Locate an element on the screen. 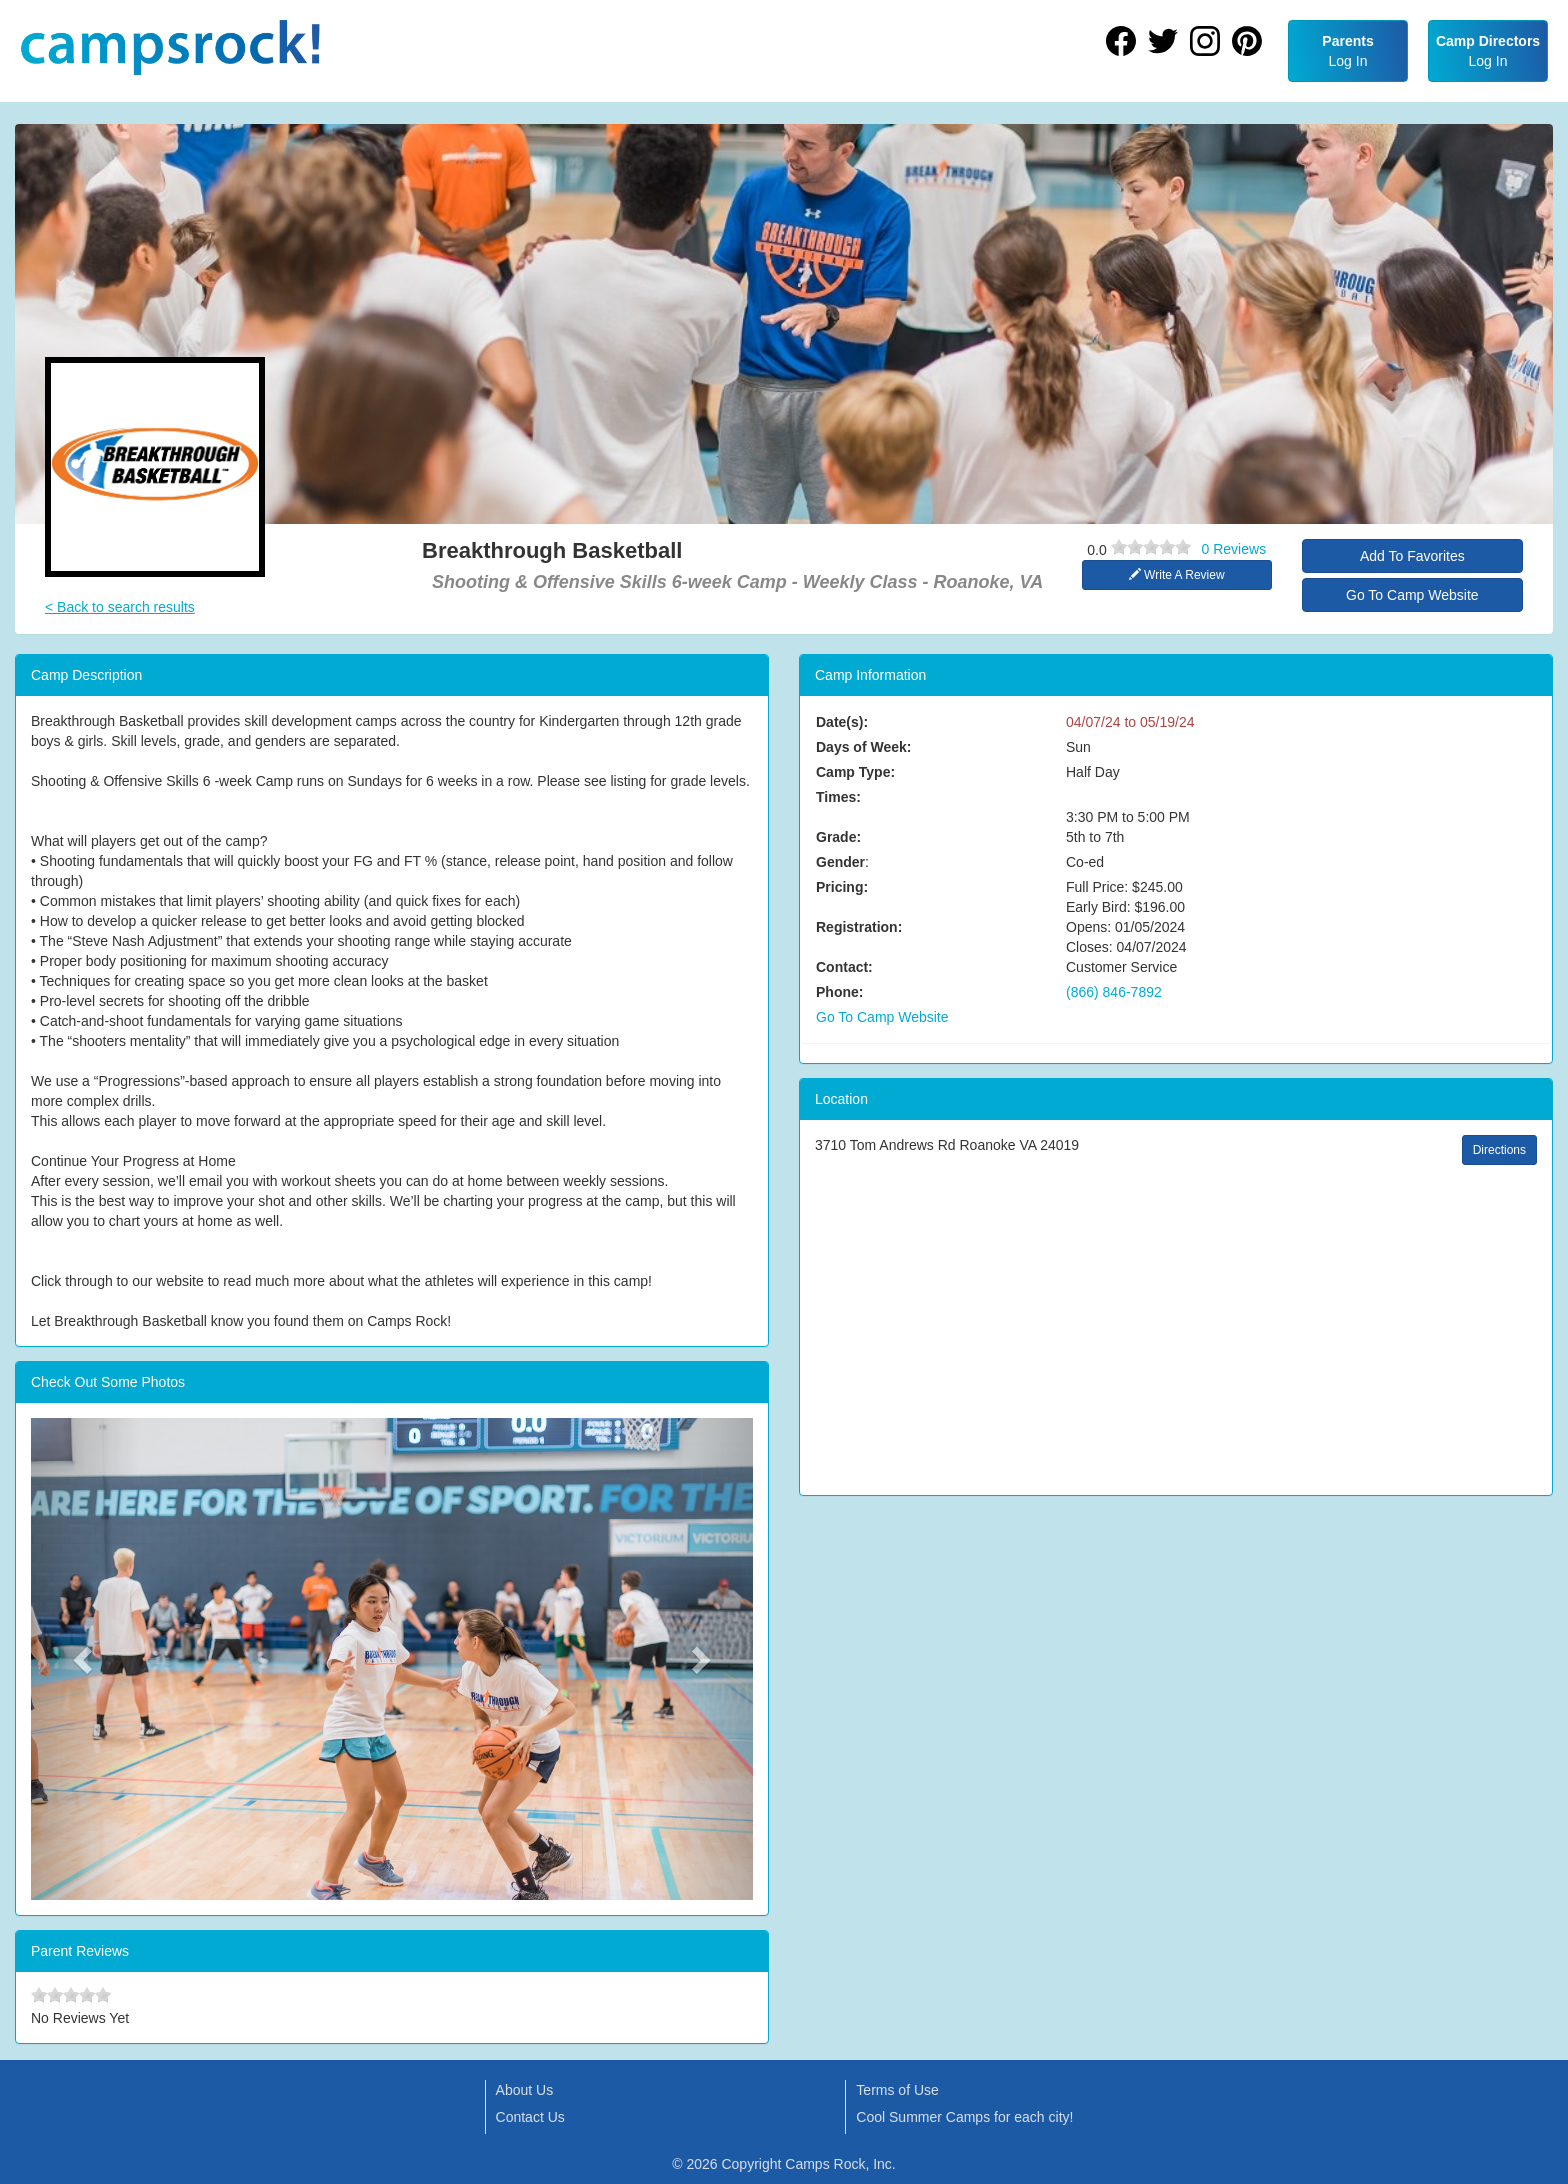 The image size is (1568, 2184). Grade: is located at coordinates (838, 837).